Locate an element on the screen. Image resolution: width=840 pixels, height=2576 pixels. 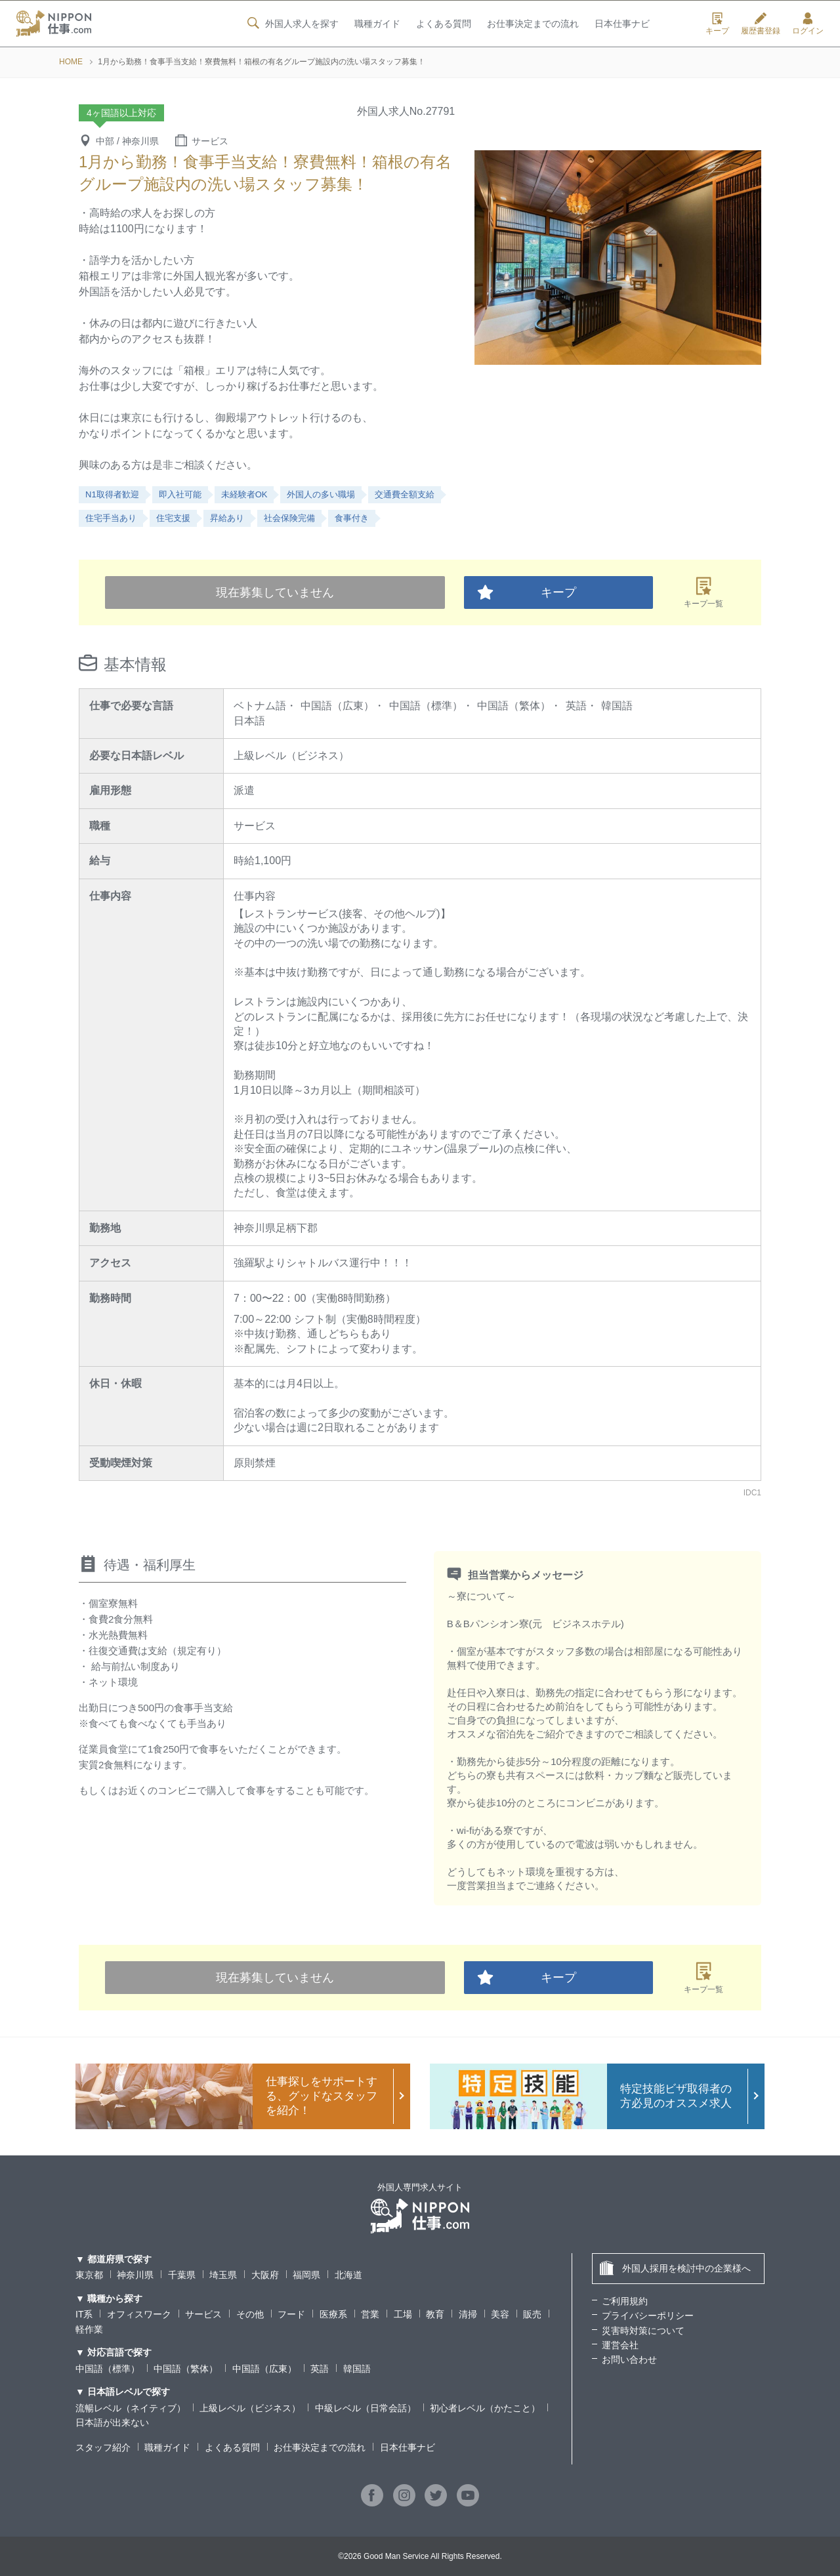
上級レベル（ビジネス） is located at coordinates (250, 2408).